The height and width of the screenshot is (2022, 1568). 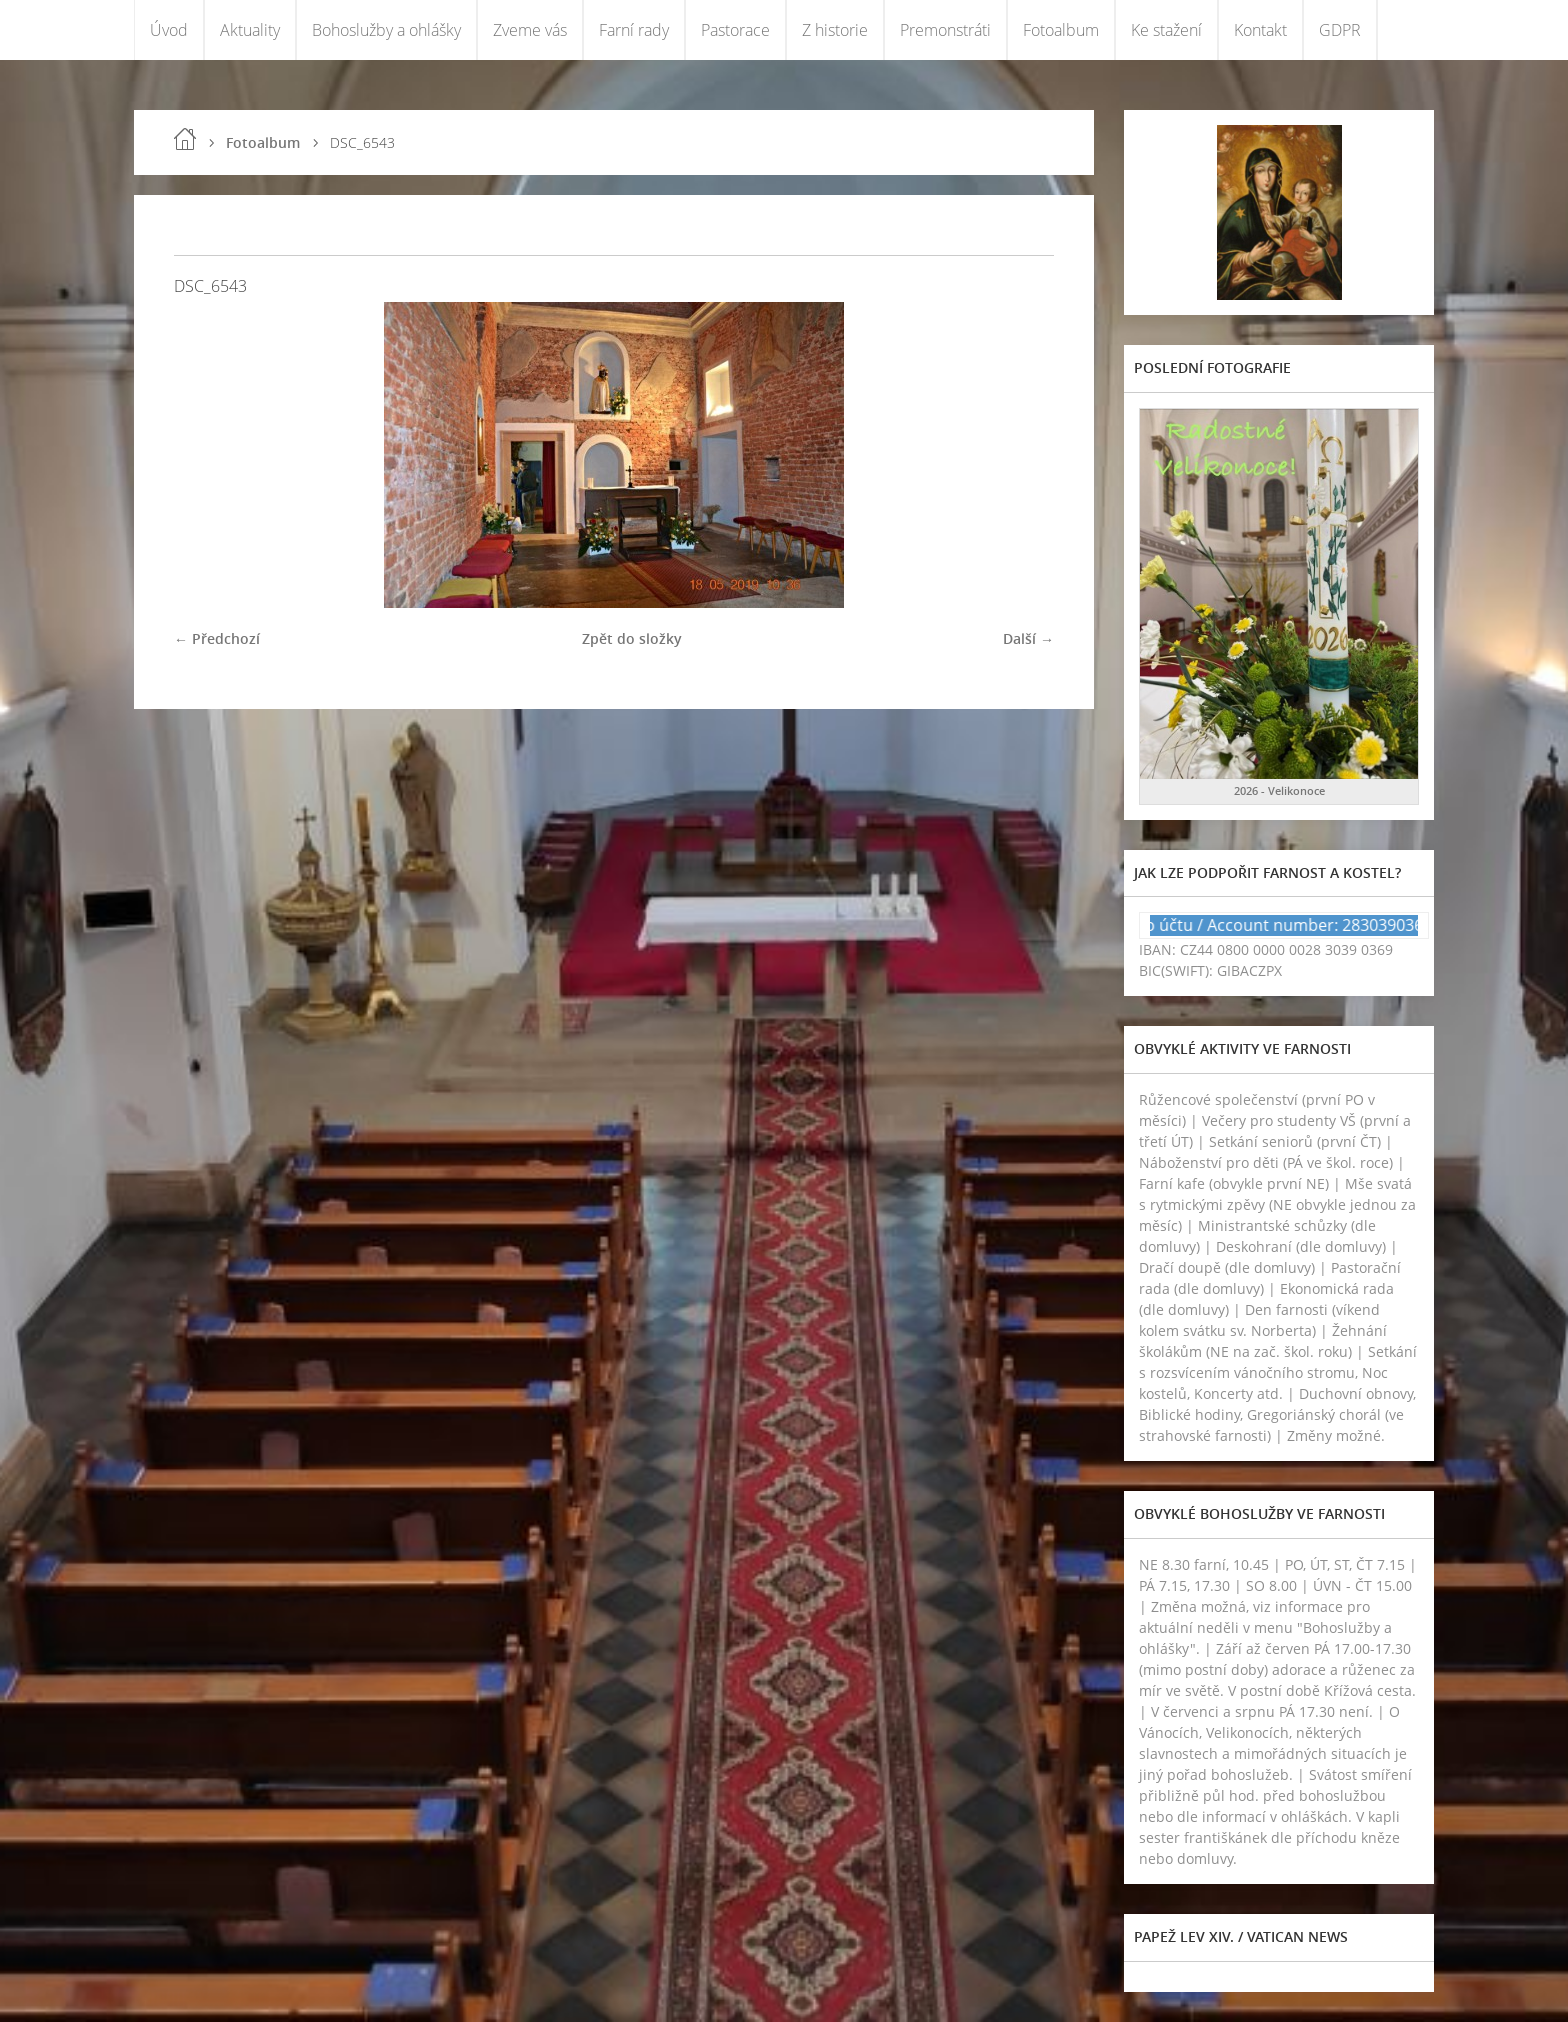 I want to click on Premonstráti, so click(x=945, y=30).